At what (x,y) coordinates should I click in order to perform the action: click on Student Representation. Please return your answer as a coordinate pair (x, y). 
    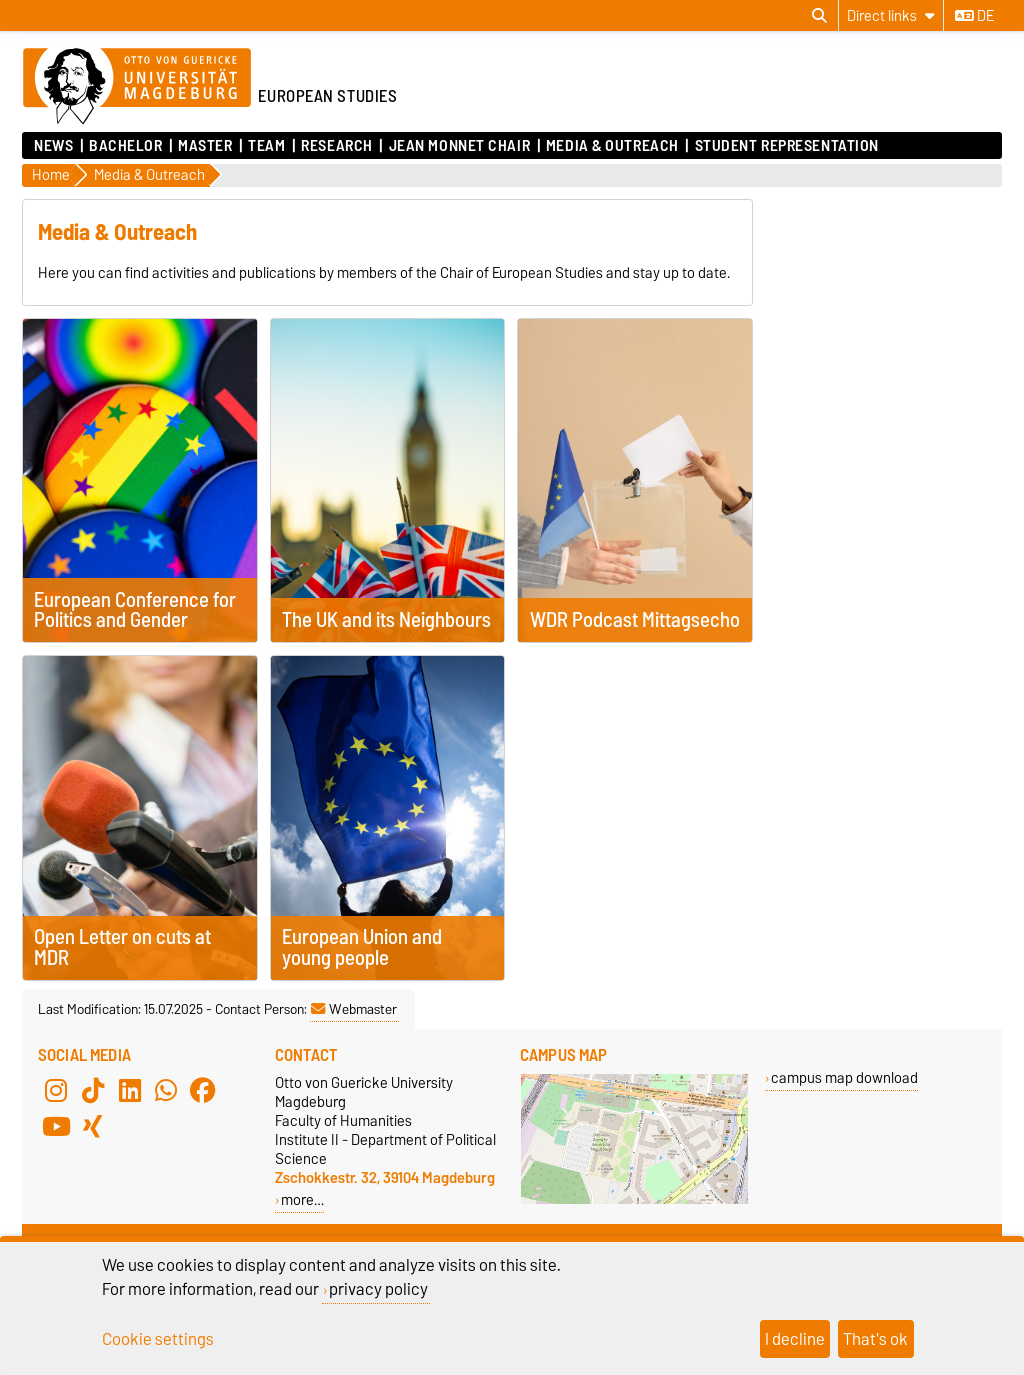
    Looking at the image, I should click on (787, 146).